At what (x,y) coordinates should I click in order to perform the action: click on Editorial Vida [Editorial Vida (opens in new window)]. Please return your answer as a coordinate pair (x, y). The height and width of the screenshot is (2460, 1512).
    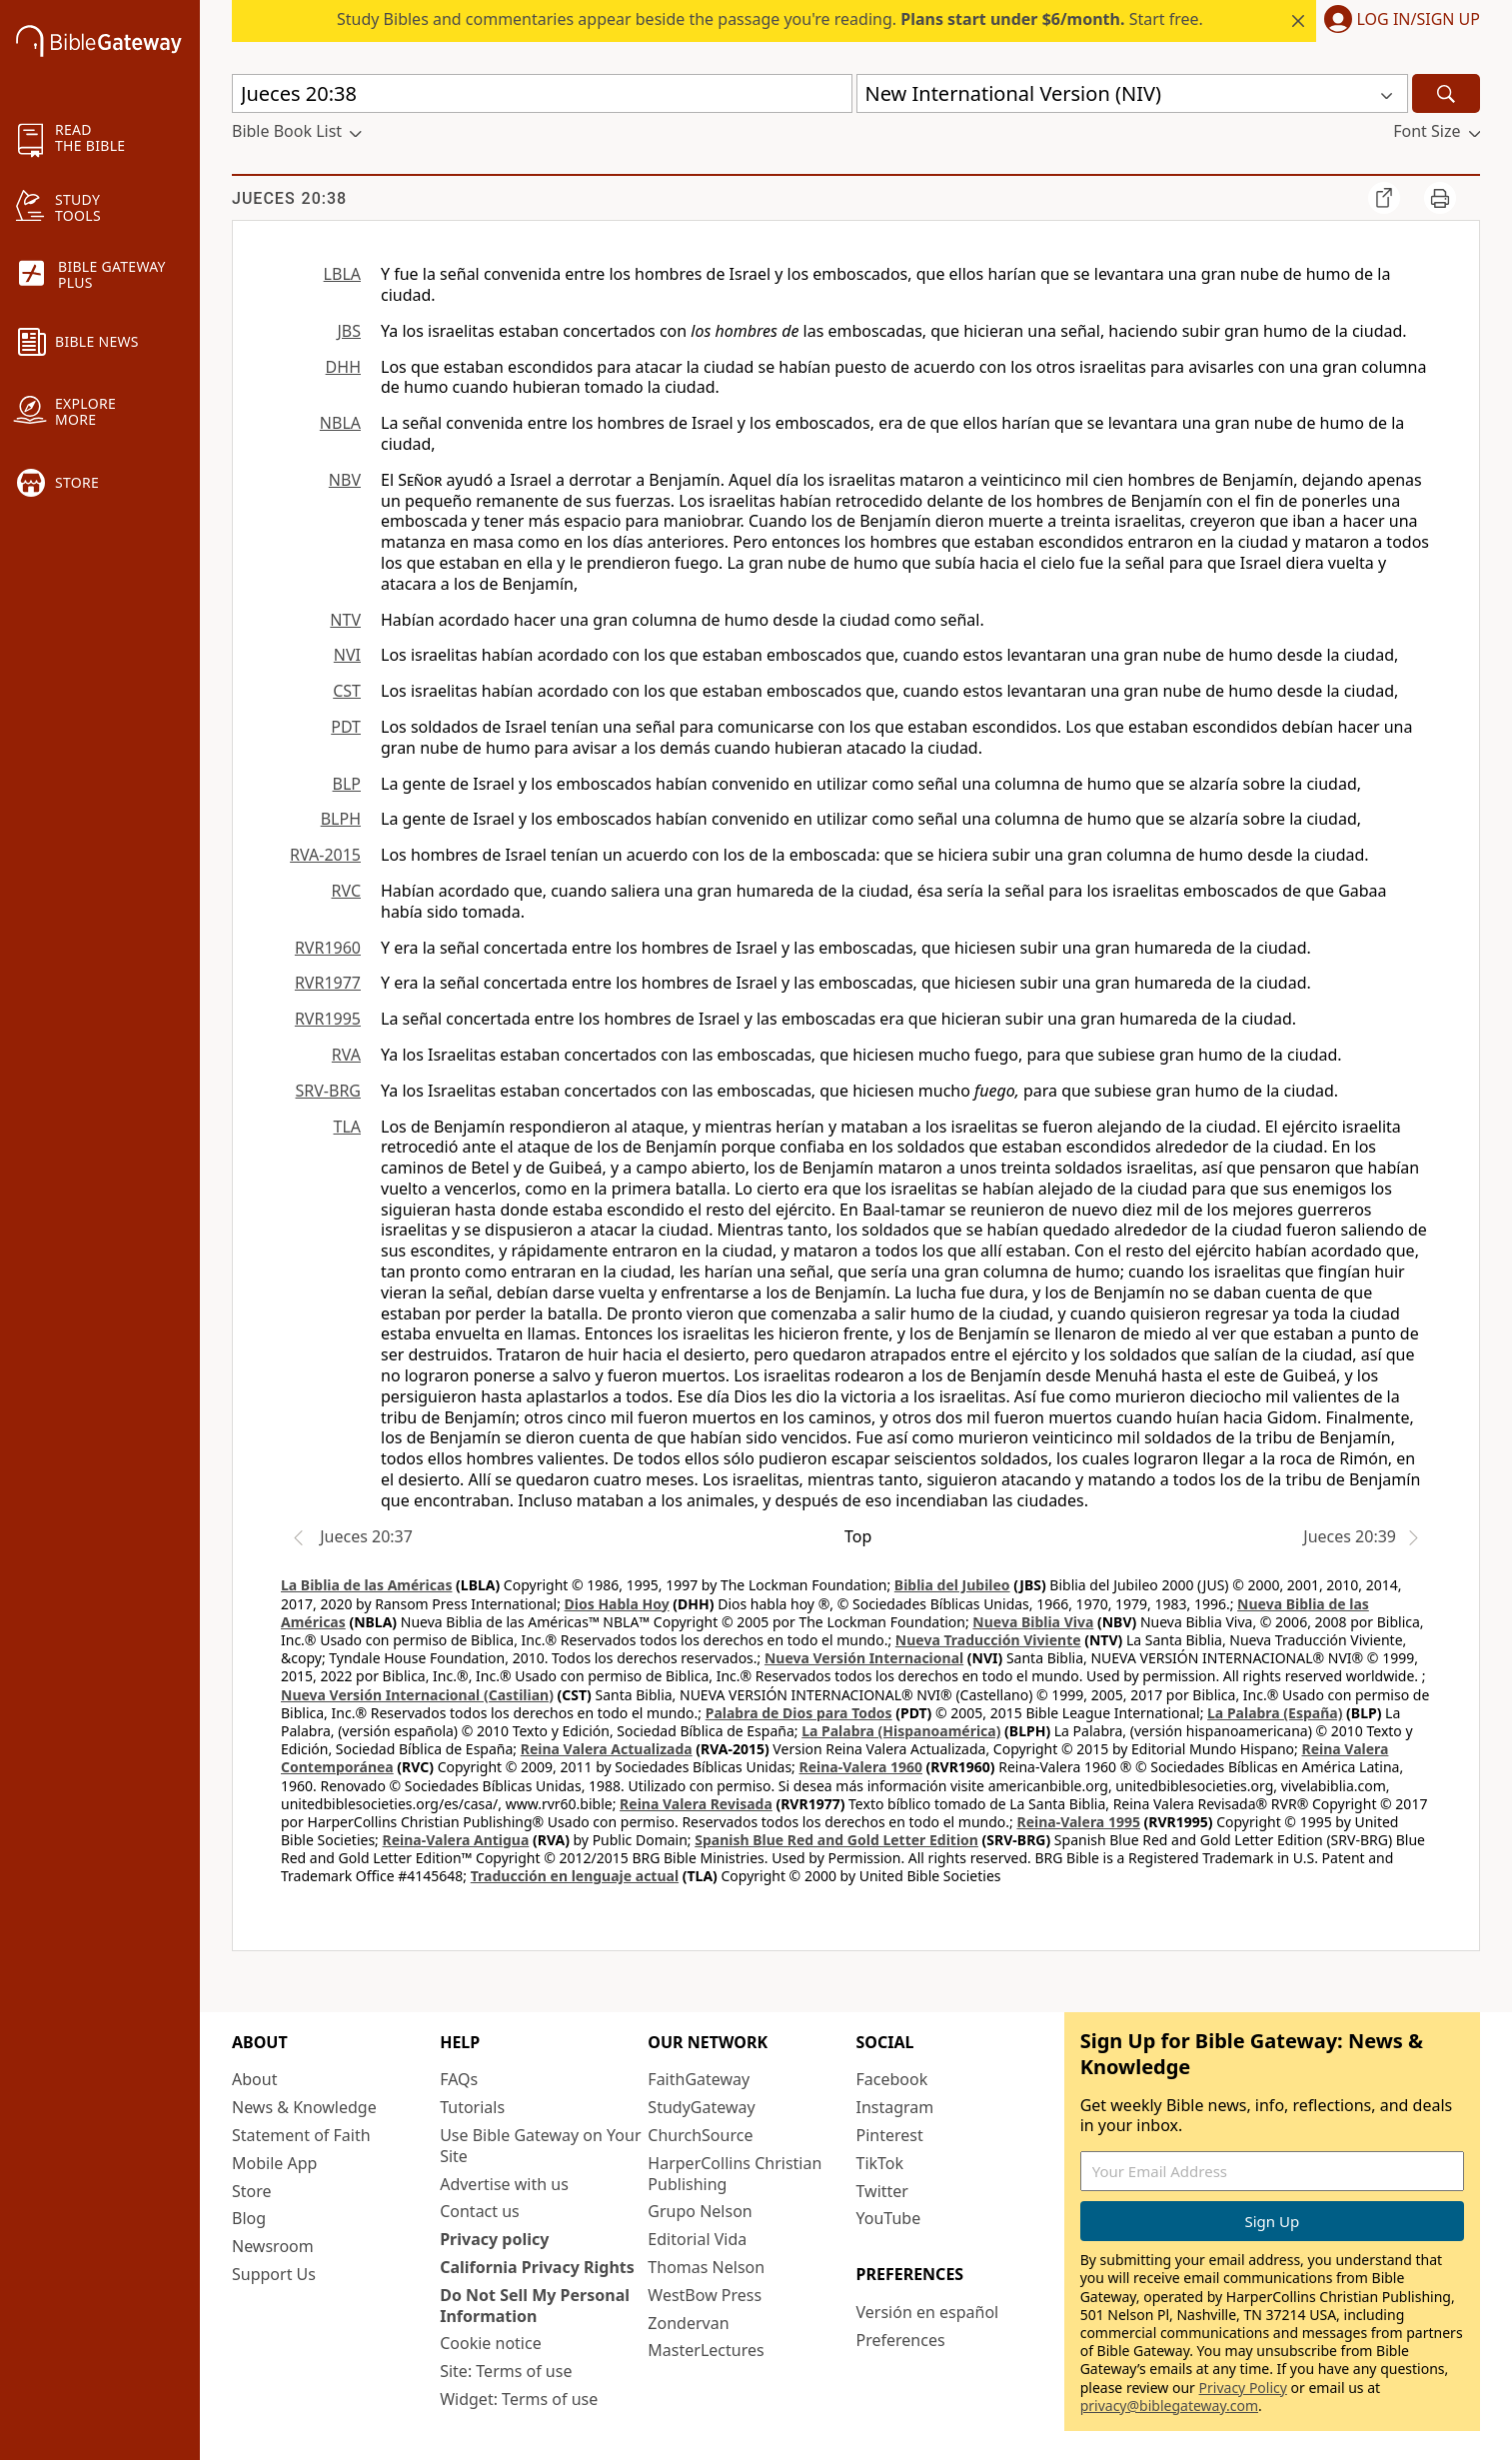
    Looking at the image, I should click on (697, 2239).